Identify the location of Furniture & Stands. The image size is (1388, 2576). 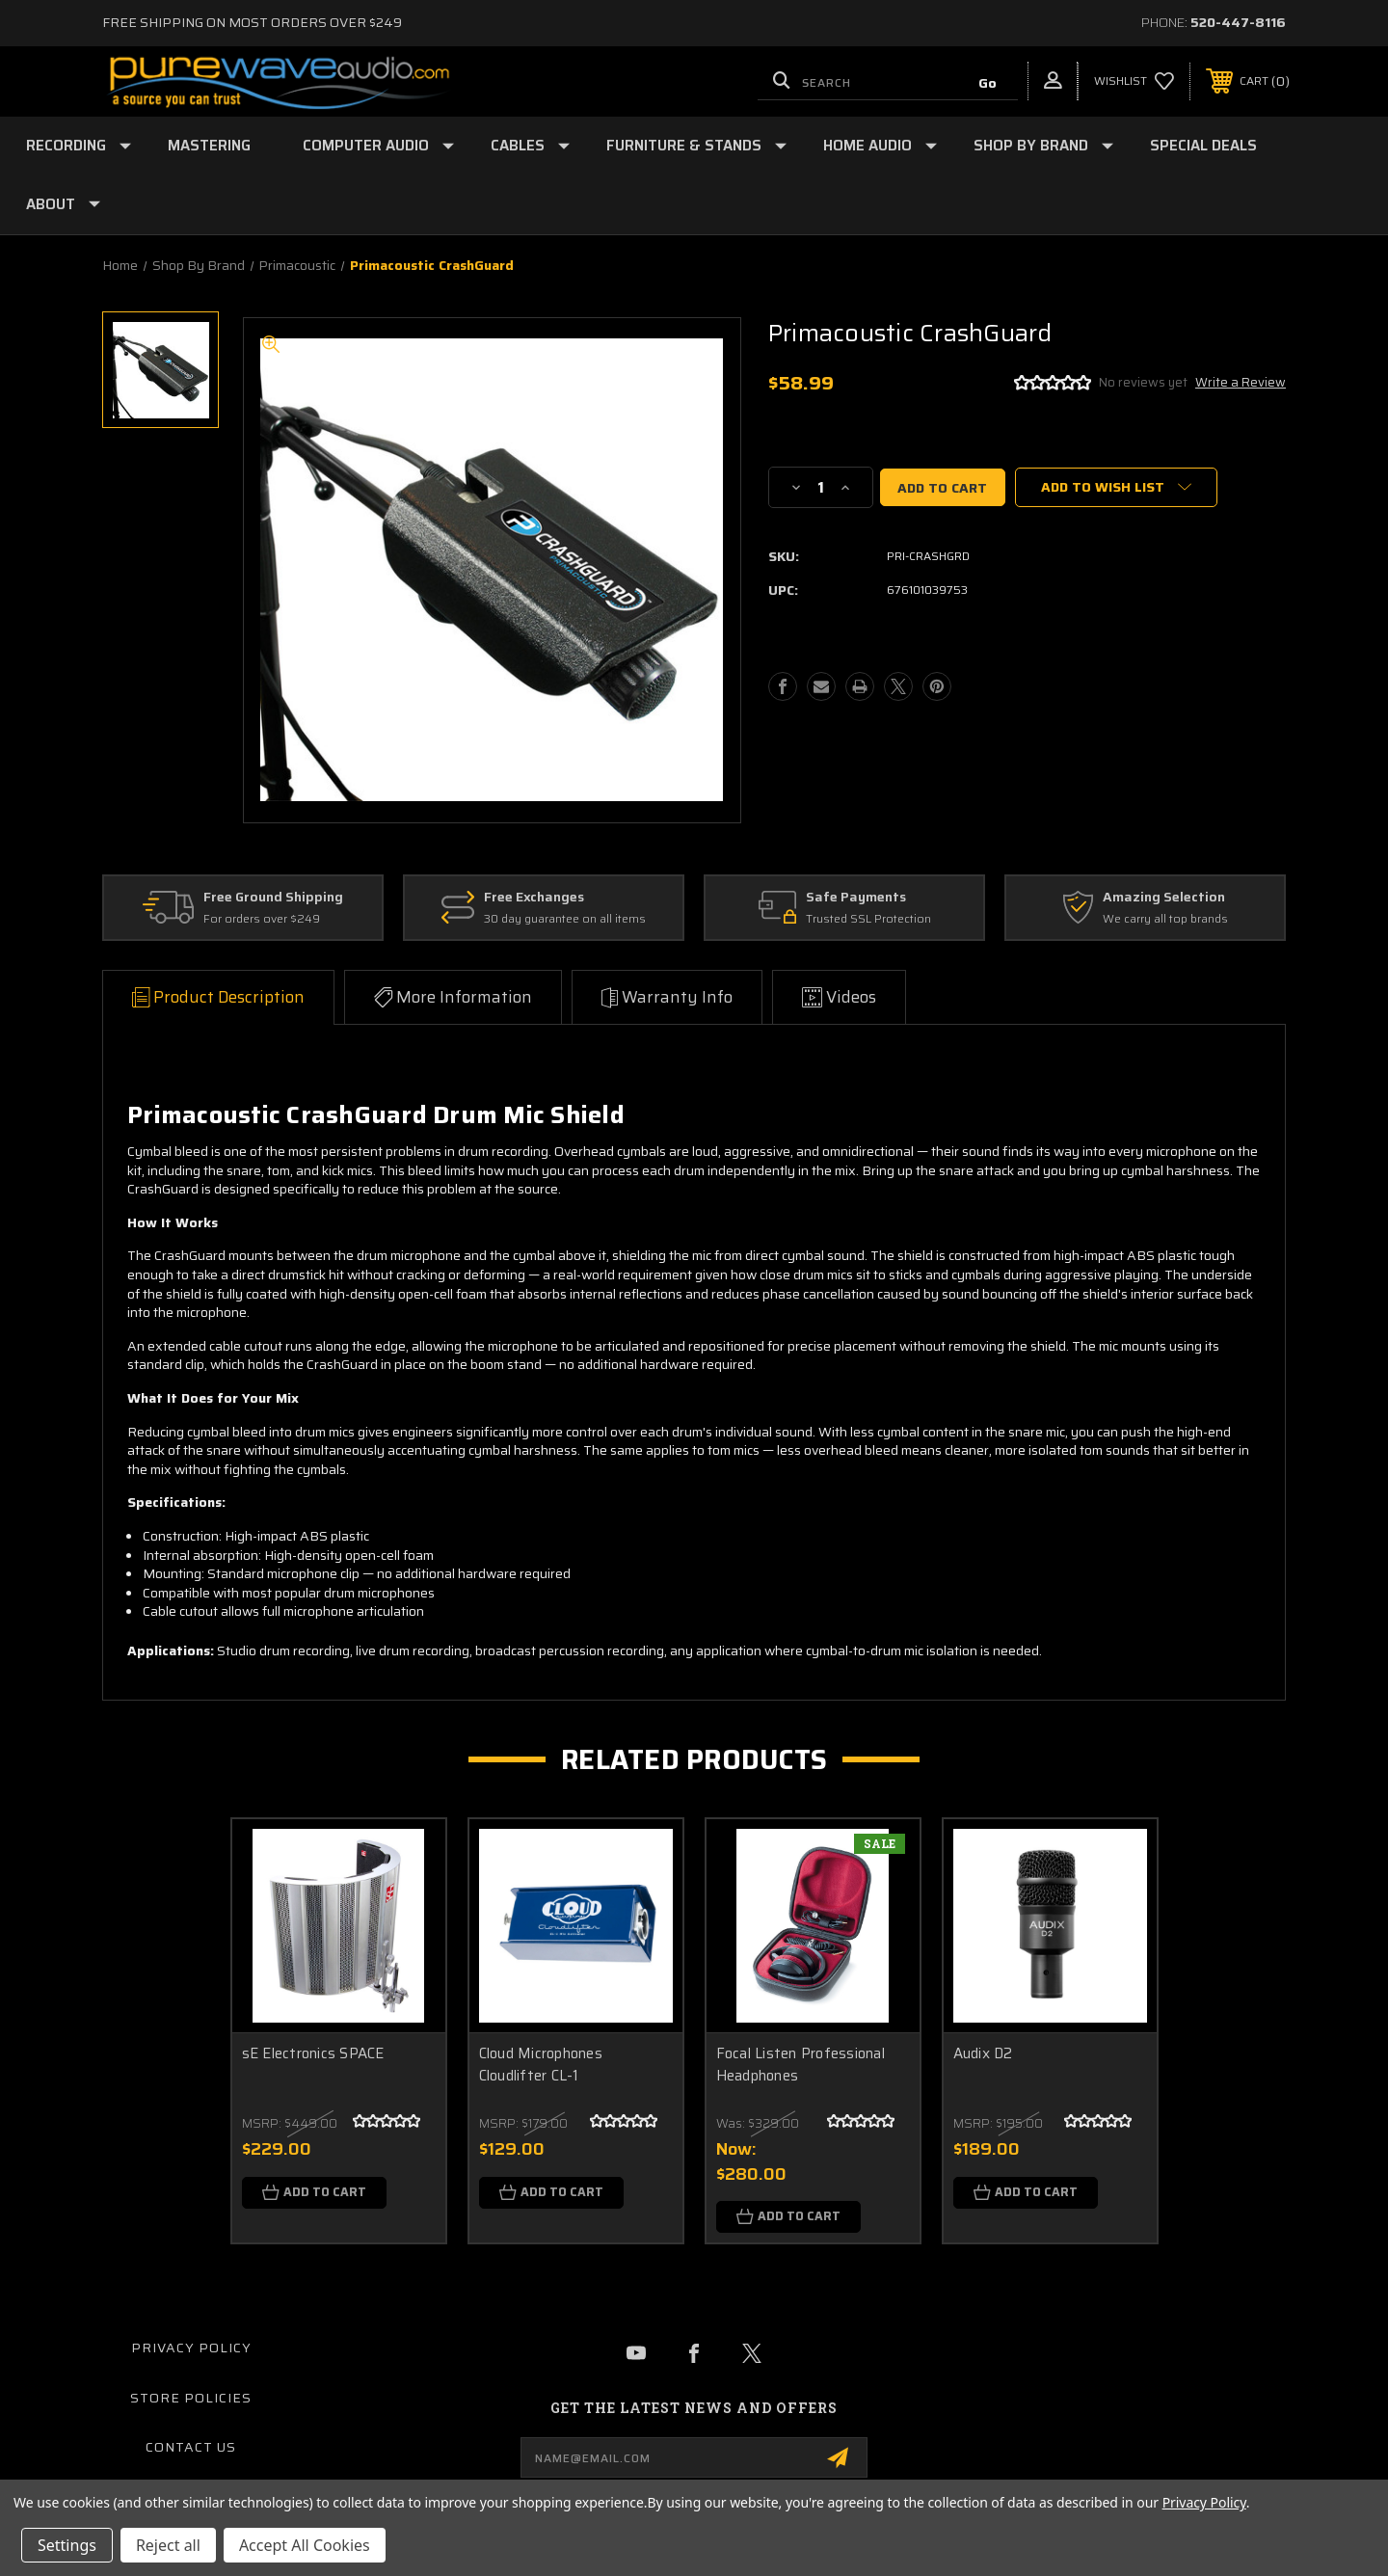
(696, 145).